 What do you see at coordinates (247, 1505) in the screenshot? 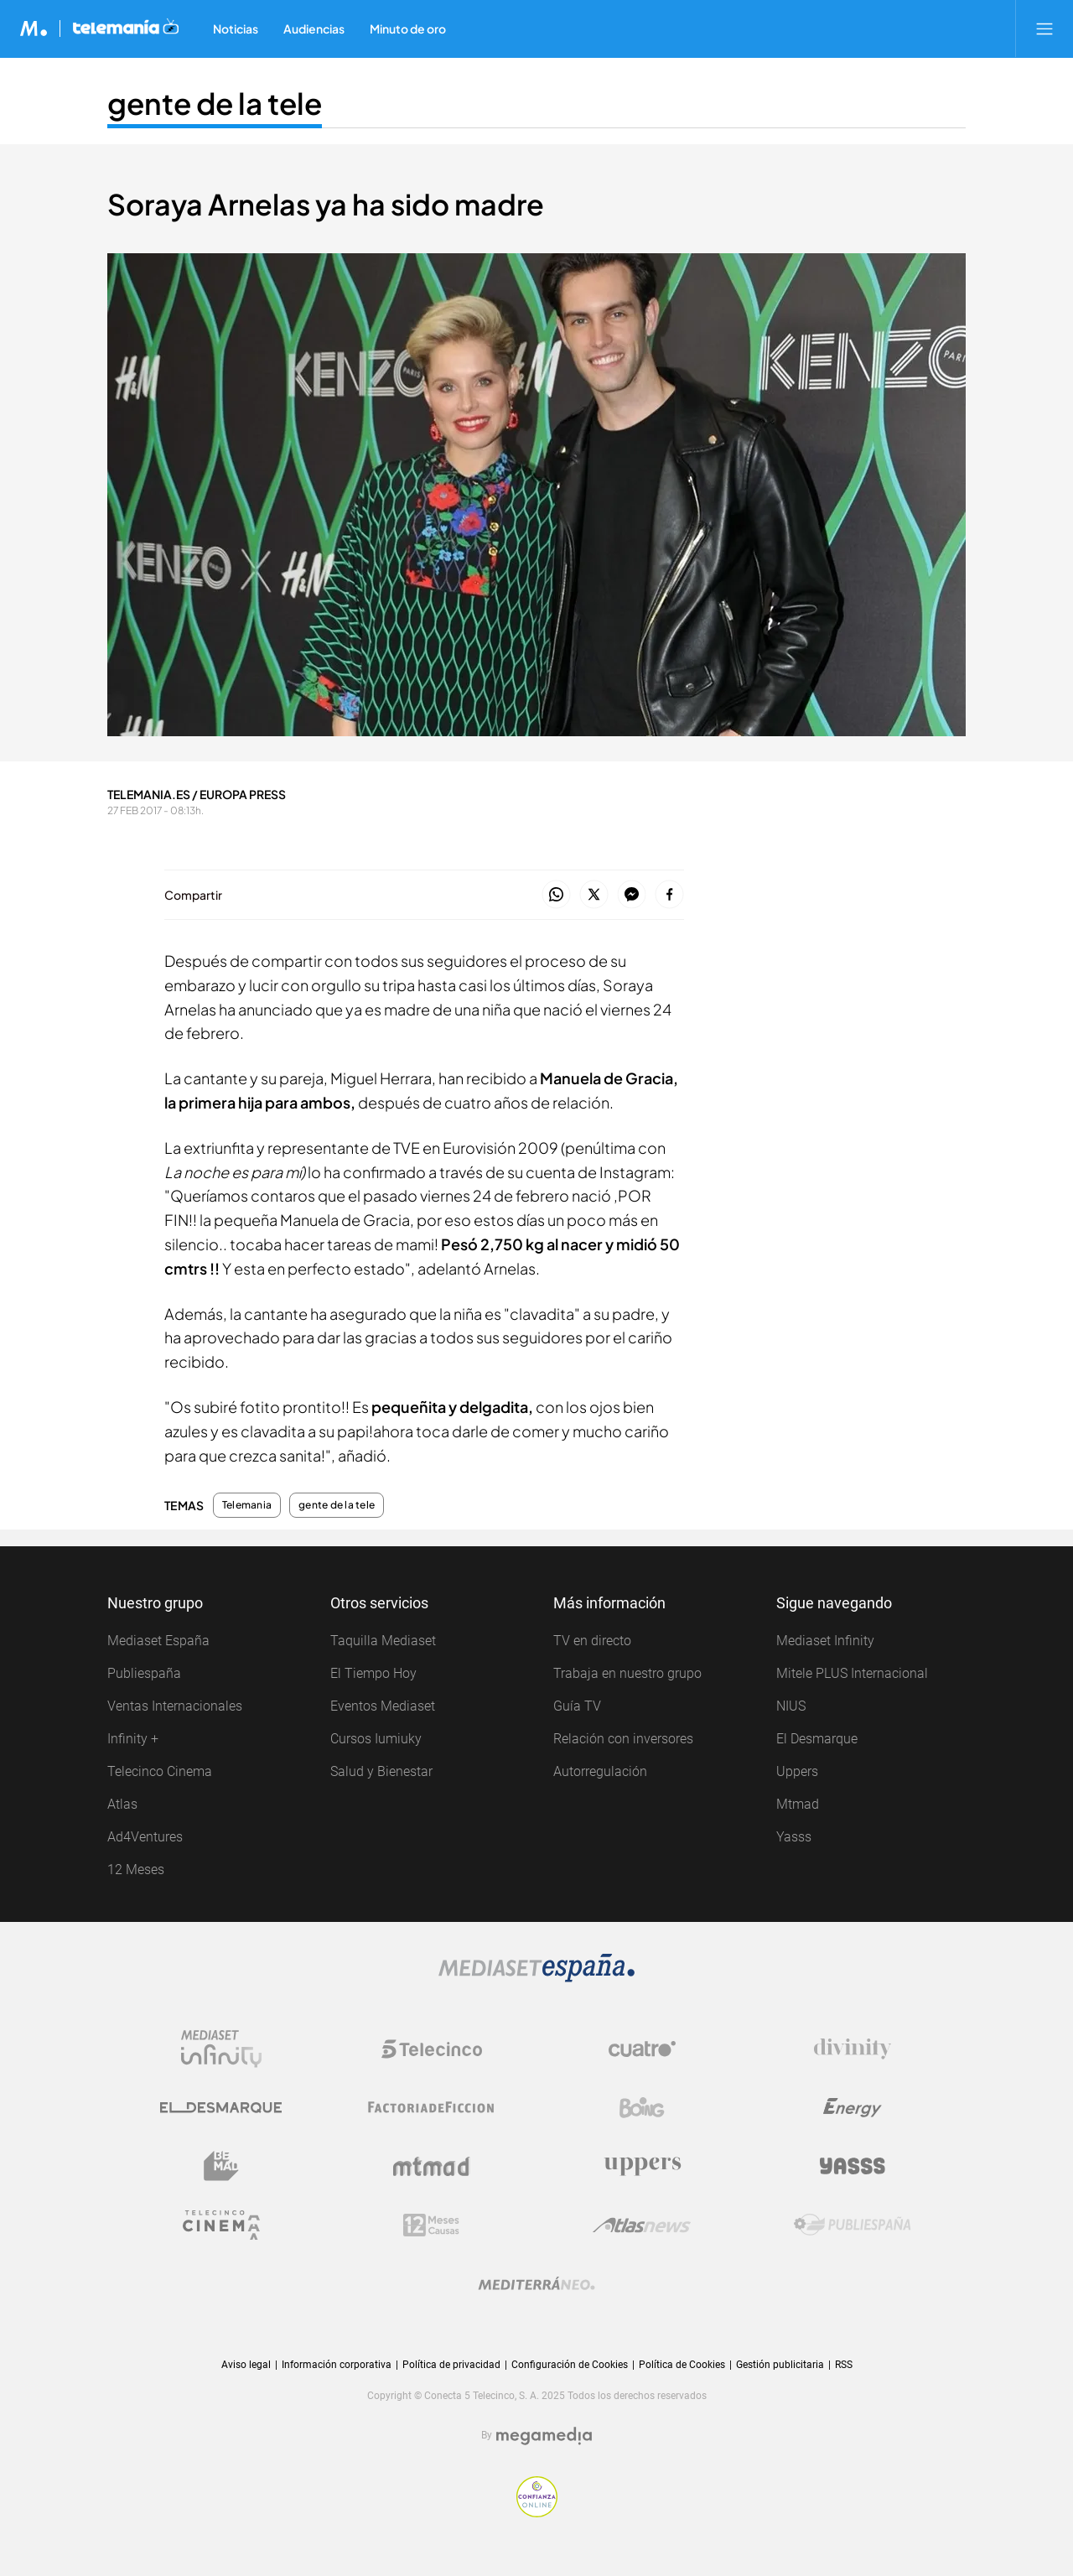
I see `Telemania` at bounding box center [247, 1505].